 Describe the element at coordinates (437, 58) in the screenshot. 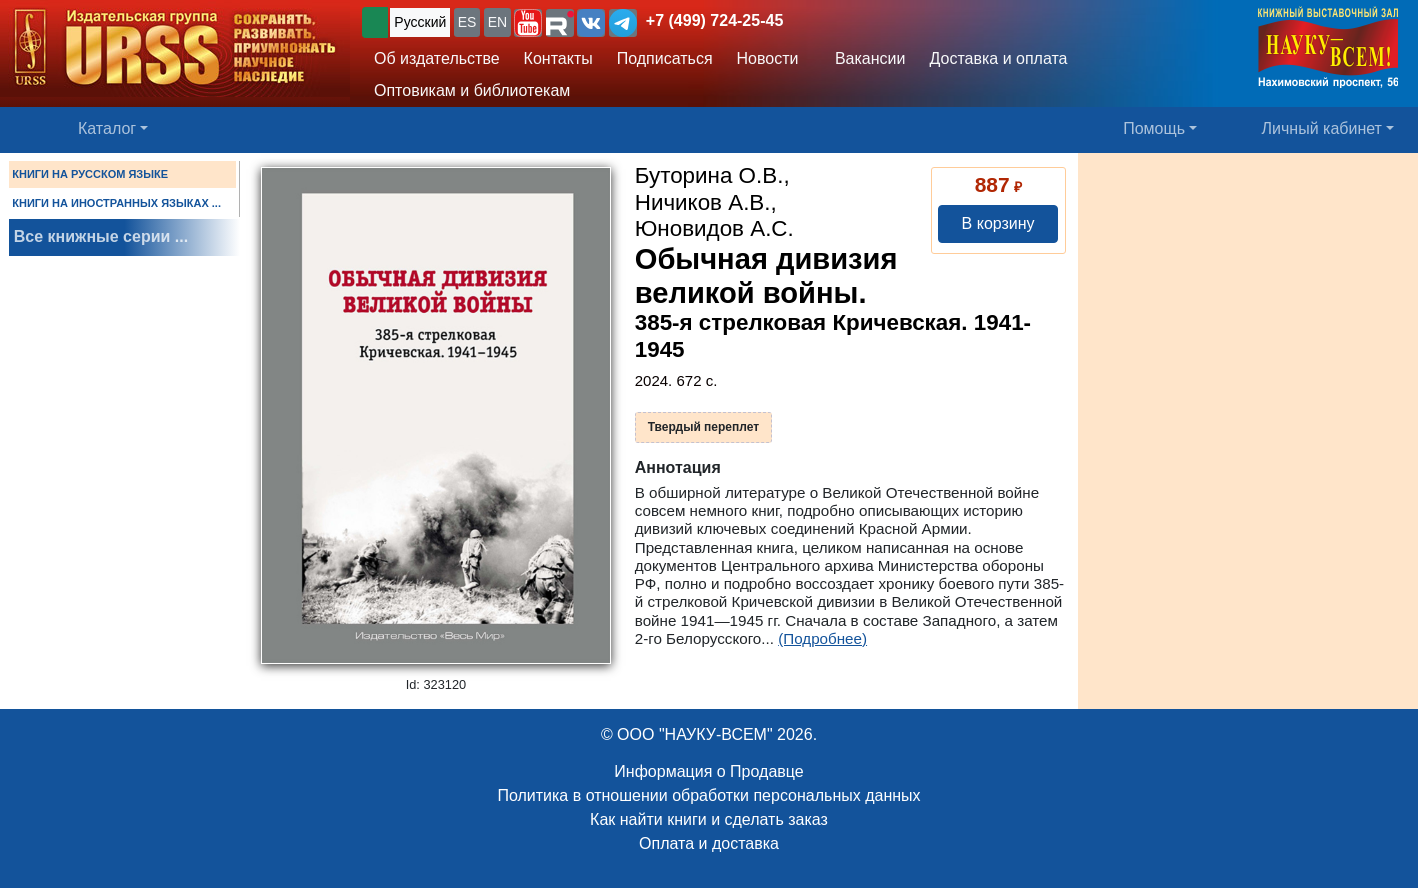

I see `Об издательстве [button]` at that location.